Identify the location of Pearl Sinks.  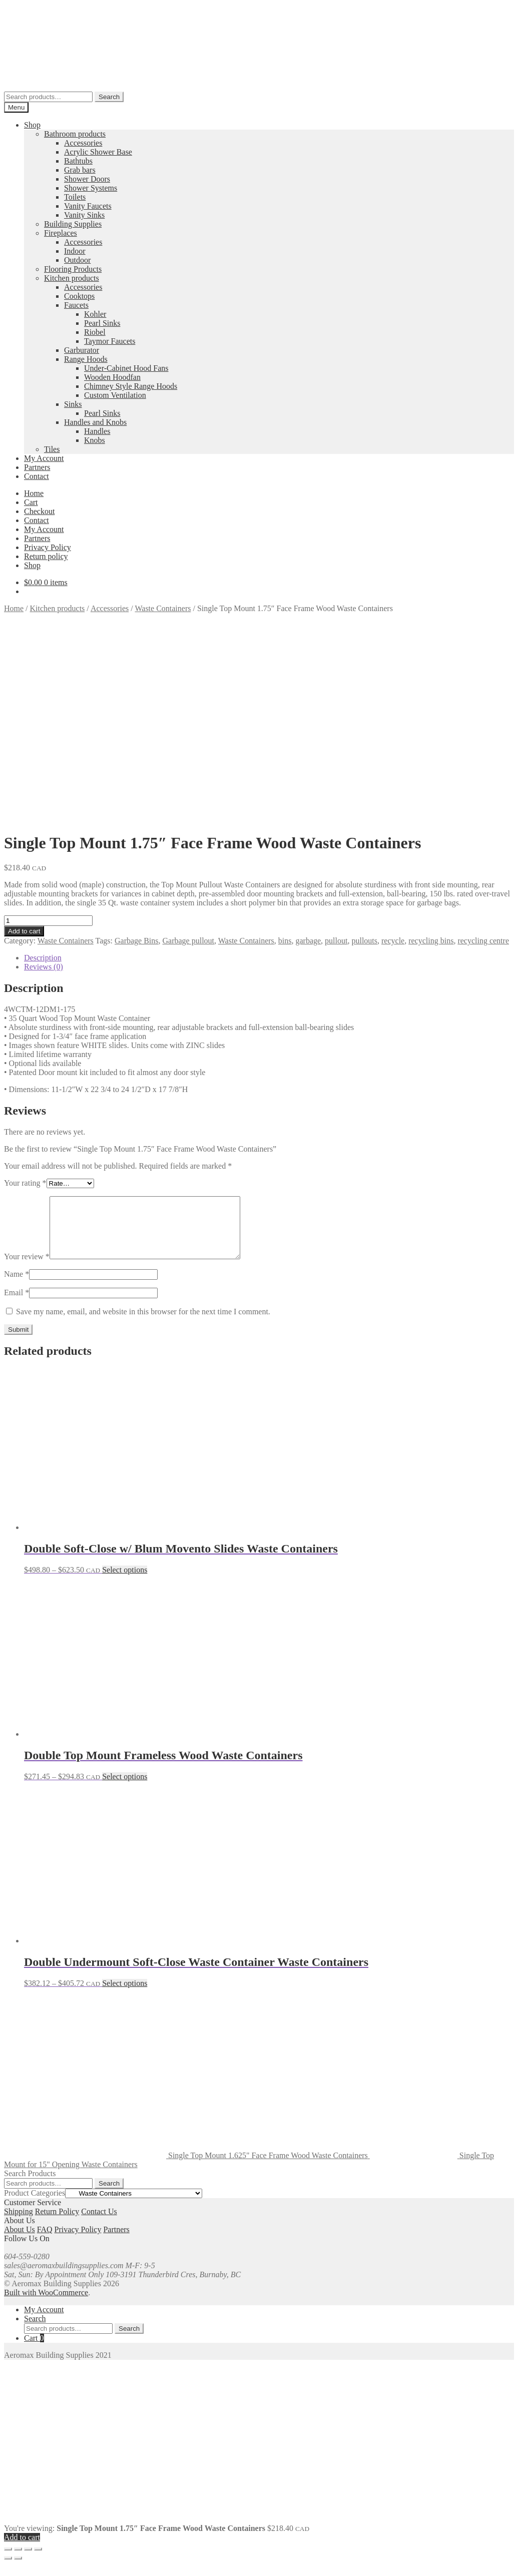
(102, 323).